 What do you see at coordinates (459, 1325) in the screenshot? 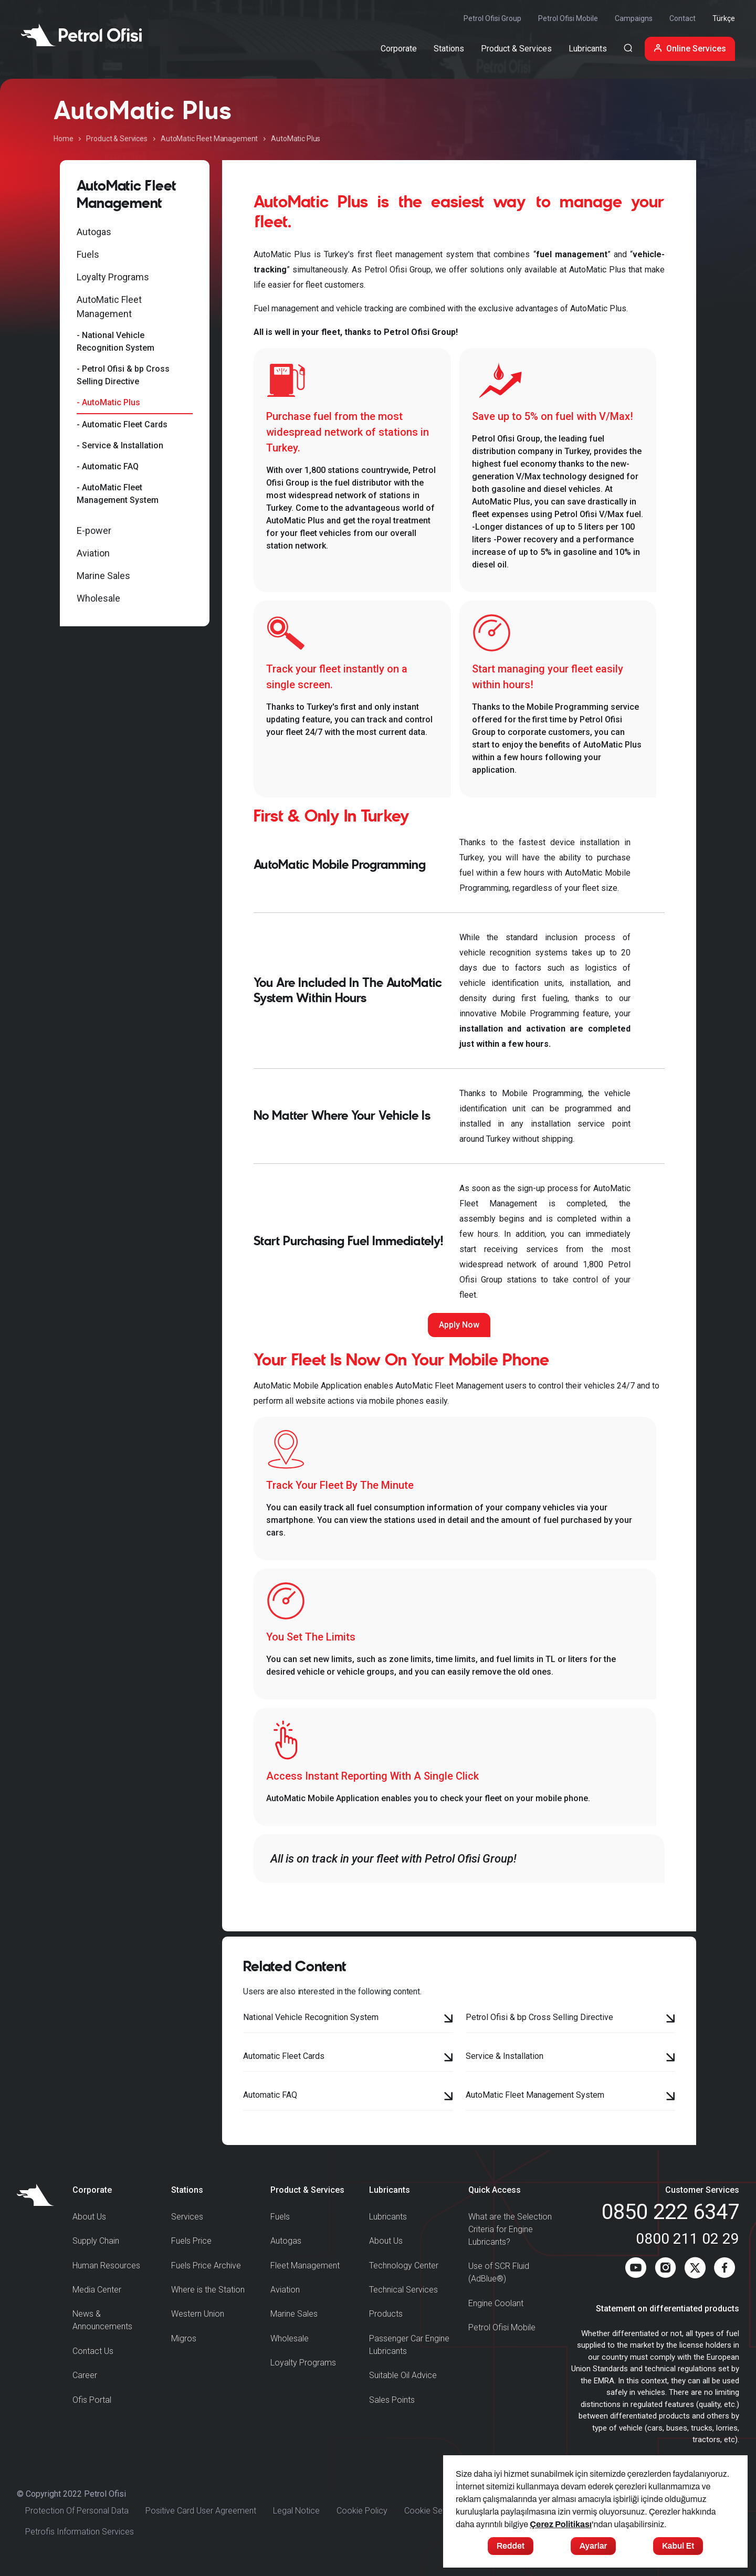
I see `Apply Now` at bounding box center [459, 1325].